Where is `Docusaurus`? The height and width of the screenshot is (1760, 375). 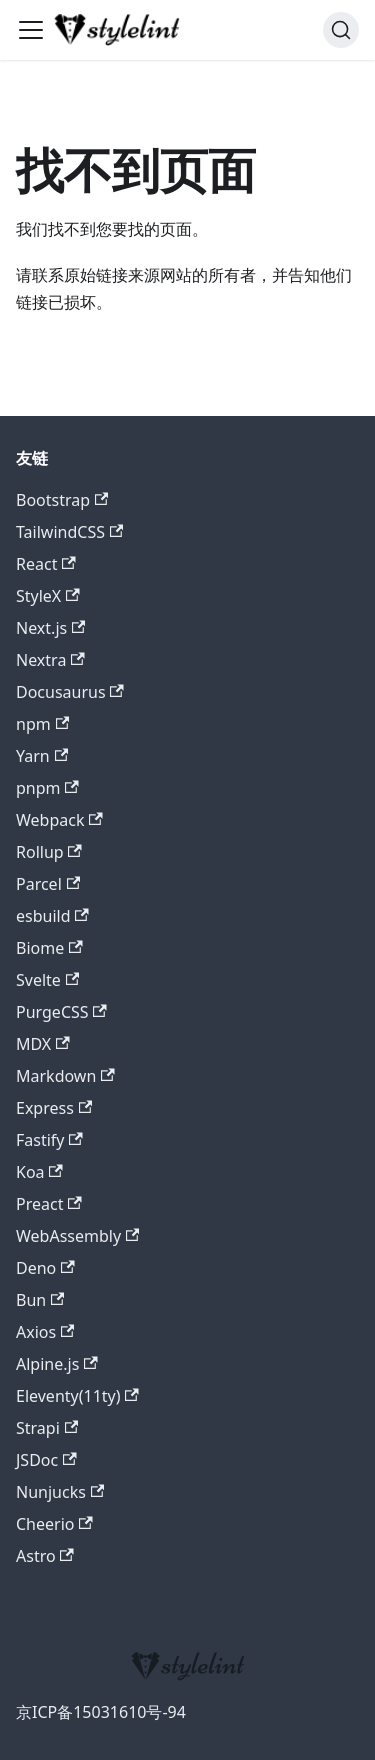 Docusaurus is located at coordinates (70, 692).